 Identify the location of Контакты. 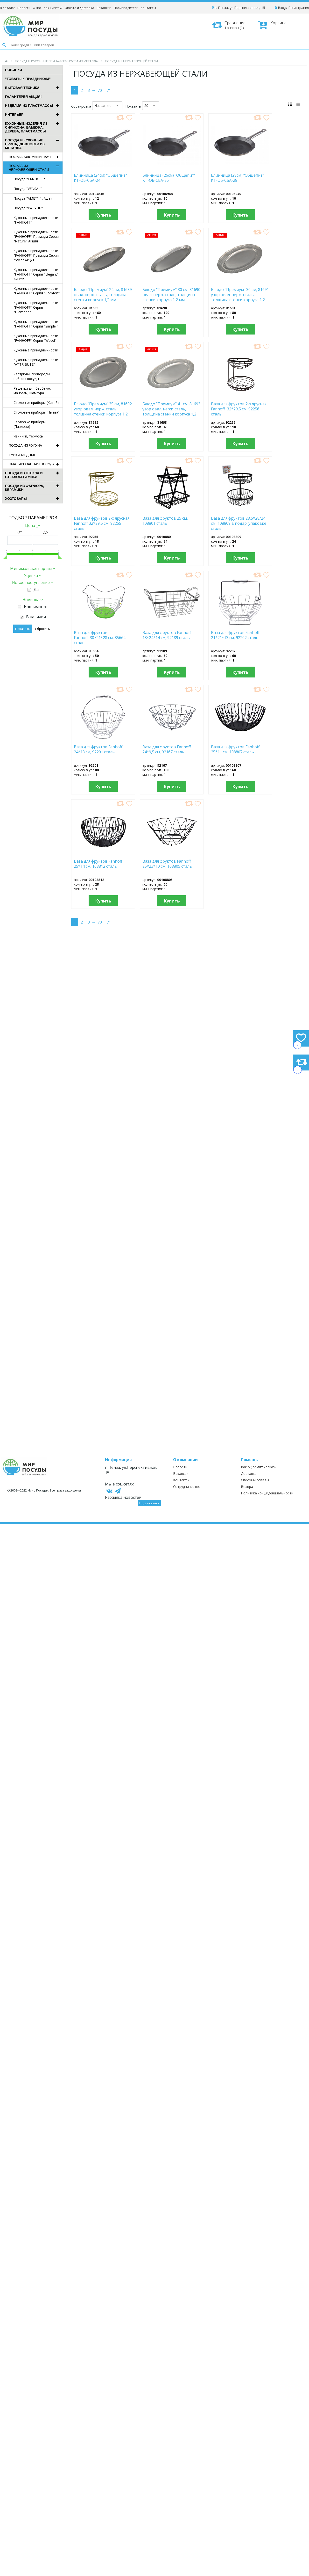
(148, 8).